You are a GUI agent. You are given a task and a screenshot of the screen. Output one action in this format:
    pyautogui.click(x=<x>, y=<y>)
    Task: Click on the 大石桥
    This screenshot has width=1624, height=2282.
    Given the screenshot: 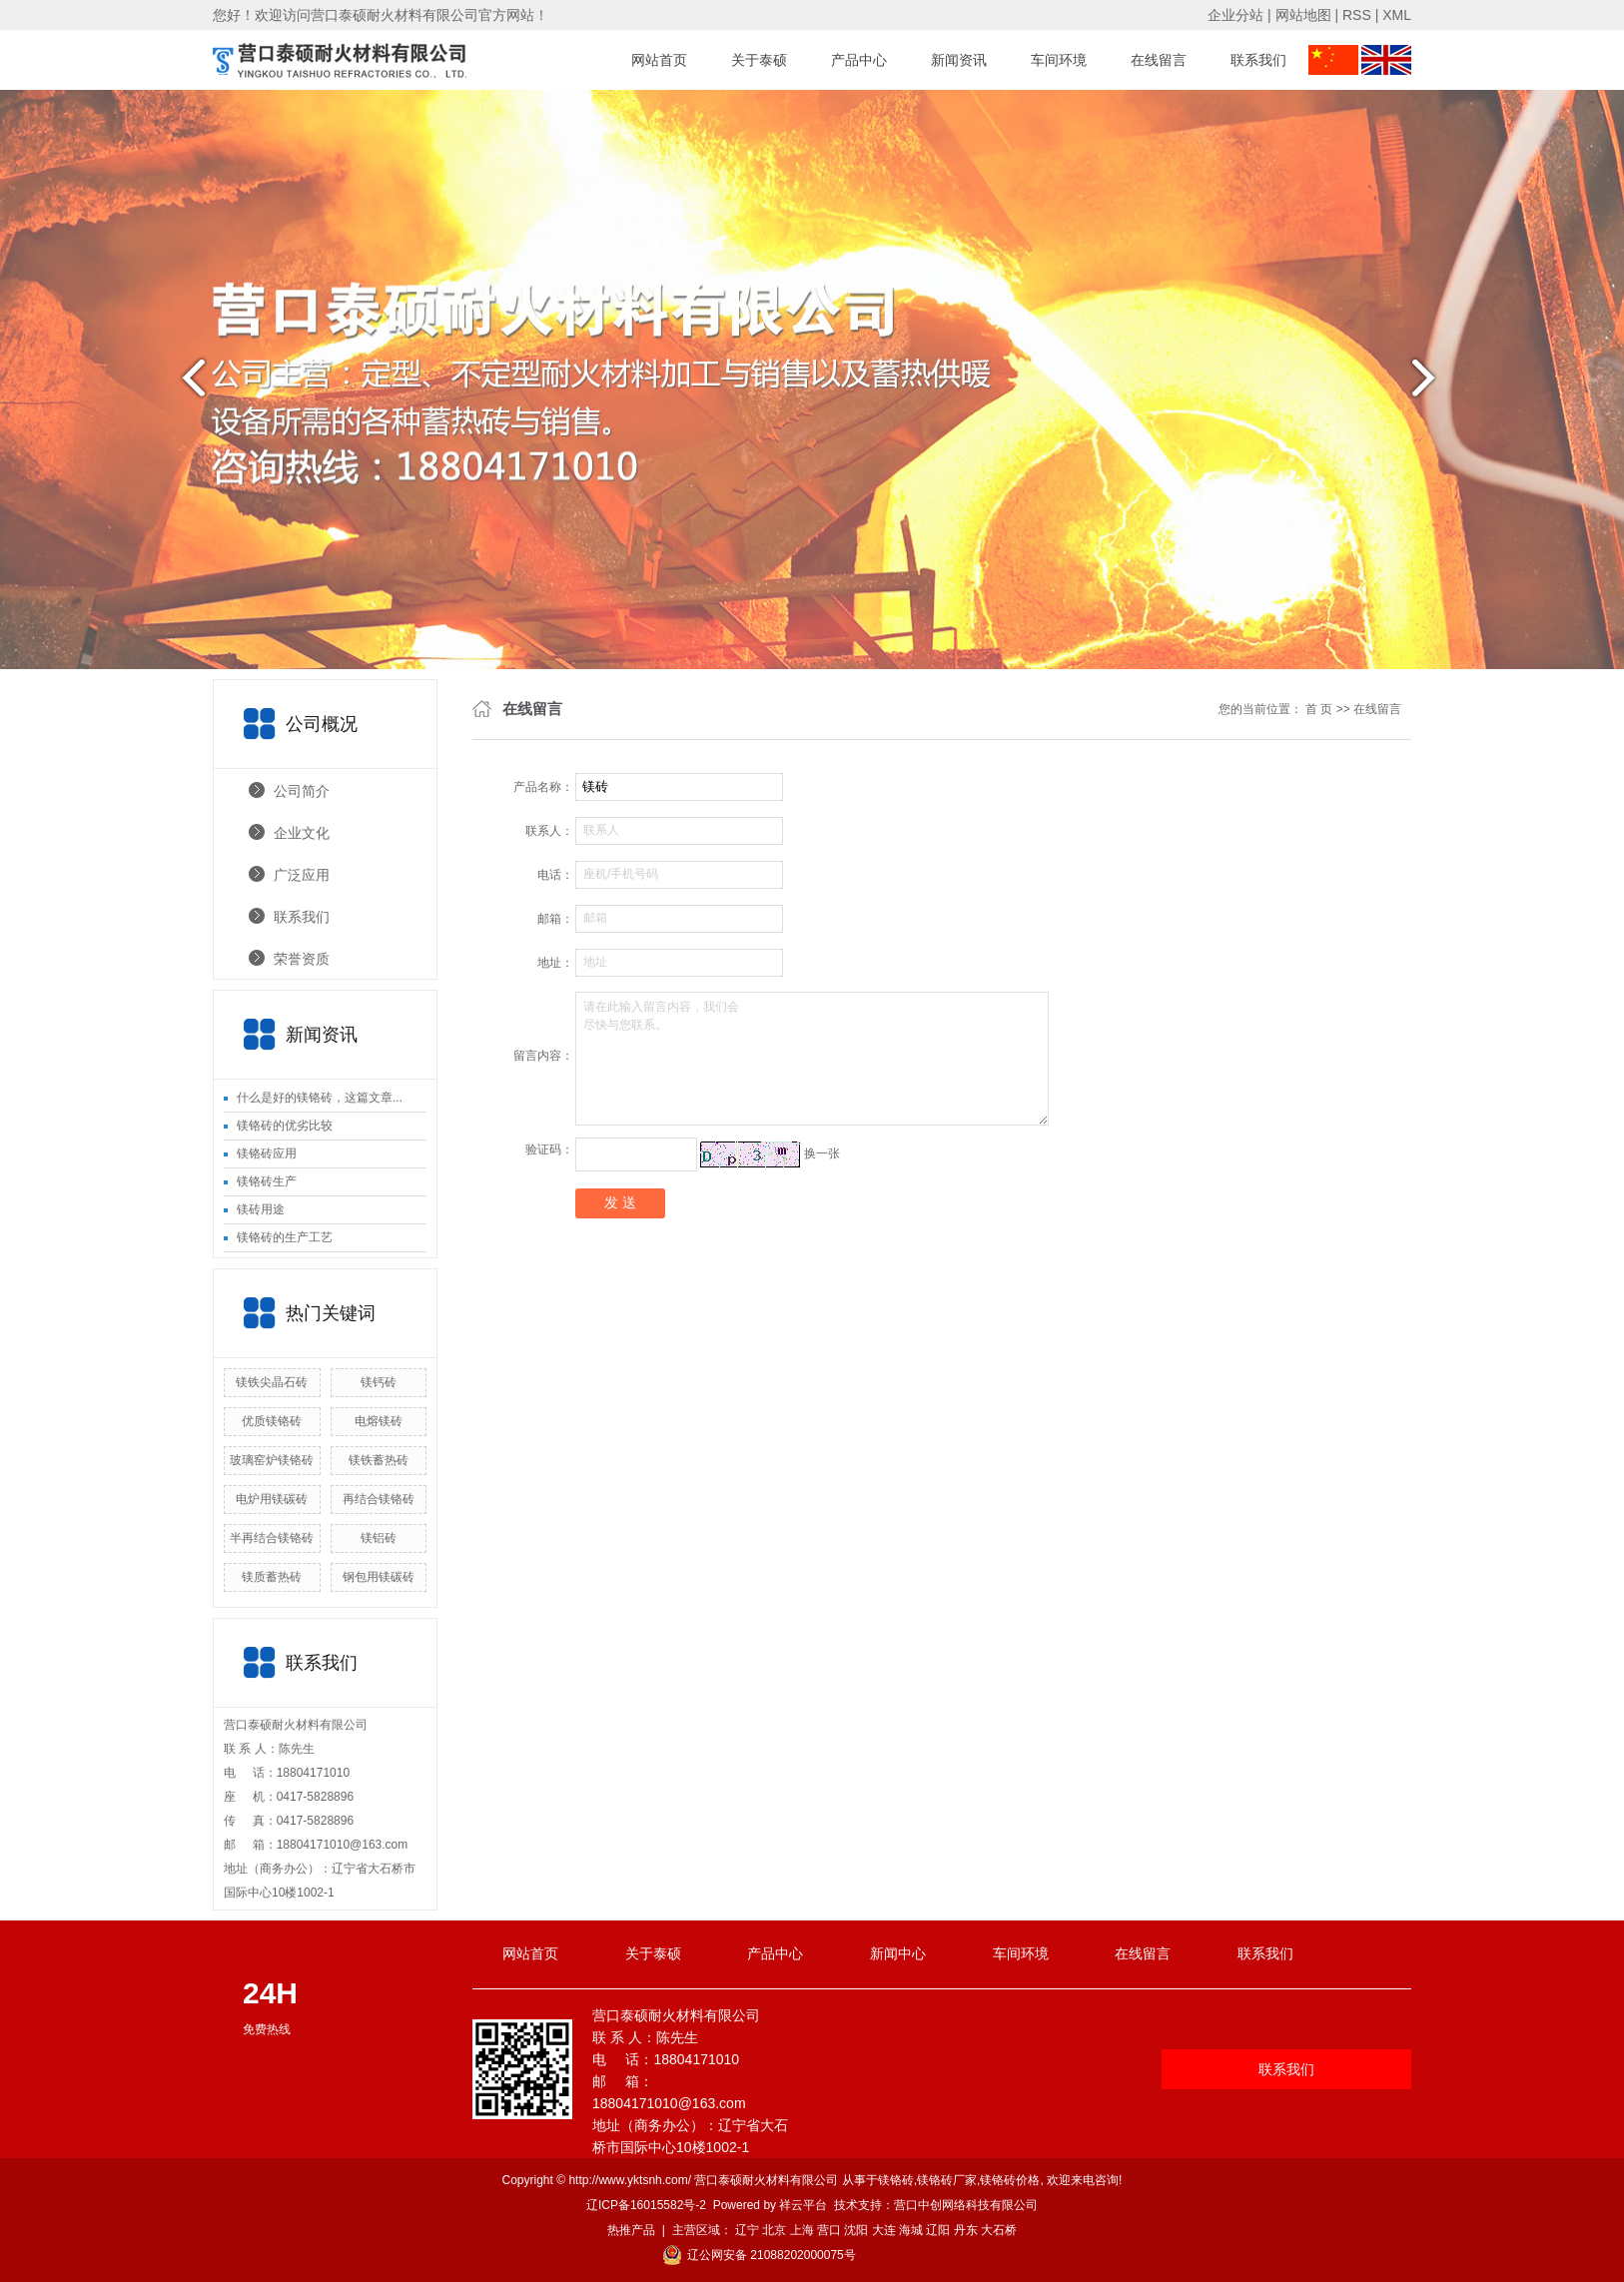 What is the action you would take?
    pyautogui.click(x=999, y=2230)
    